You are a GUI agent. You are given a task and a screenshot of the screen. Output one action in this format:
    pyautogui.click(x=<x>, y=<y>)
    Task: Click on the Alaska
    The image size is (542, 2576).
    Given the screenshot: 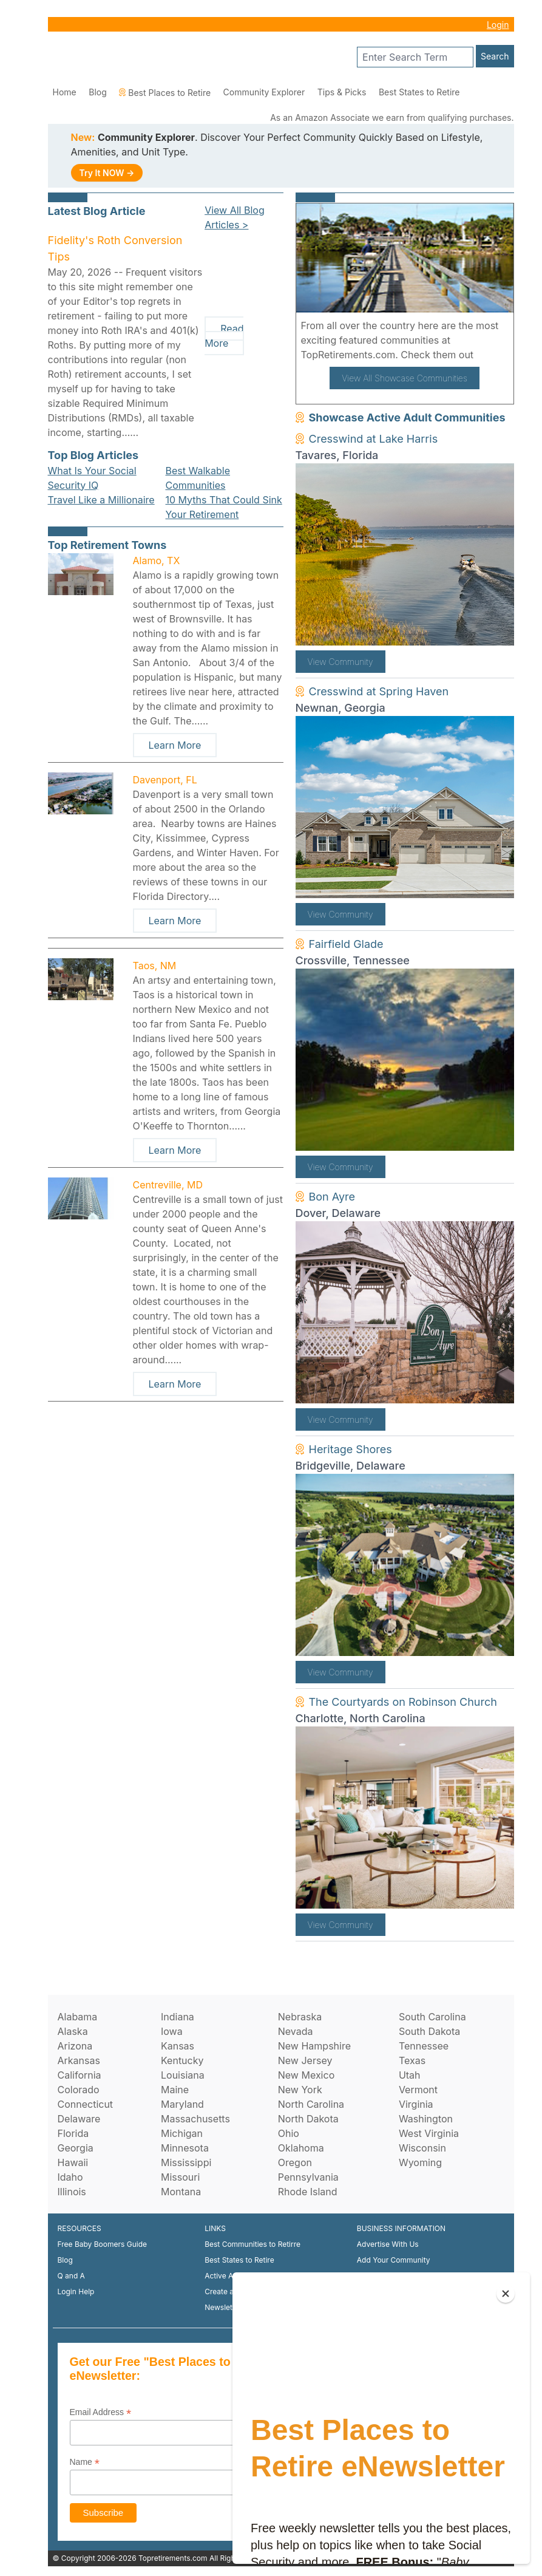 What is the action you would take?
    pyautogui.click(x=73, y=2031)
    